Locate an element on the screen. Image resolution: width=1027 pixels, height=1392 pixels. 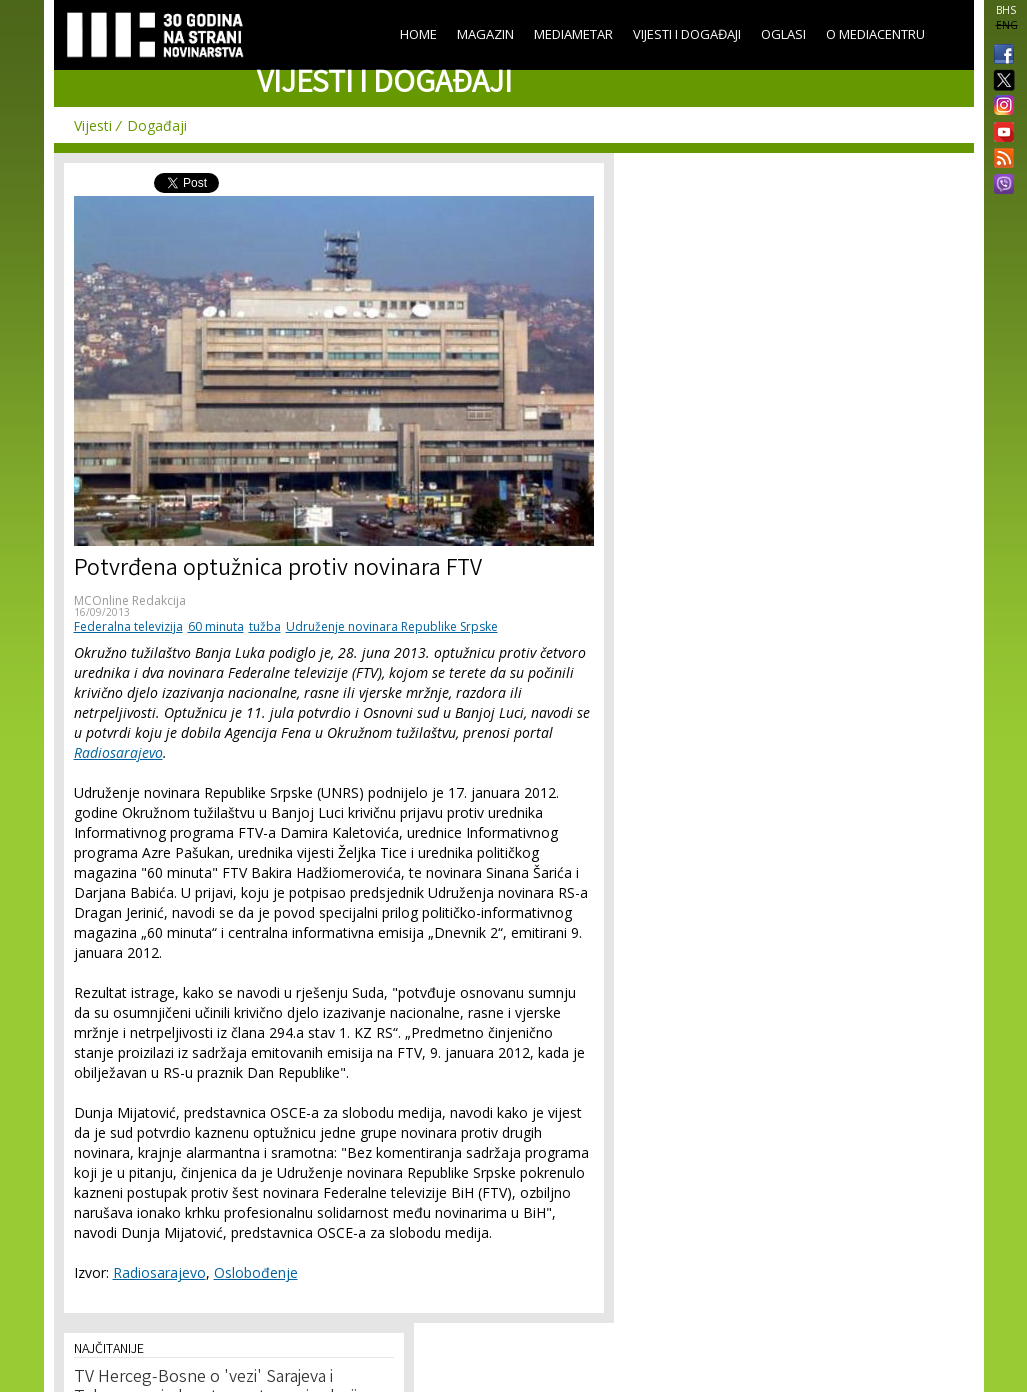
Magazin is located at coordinates (485, 34).